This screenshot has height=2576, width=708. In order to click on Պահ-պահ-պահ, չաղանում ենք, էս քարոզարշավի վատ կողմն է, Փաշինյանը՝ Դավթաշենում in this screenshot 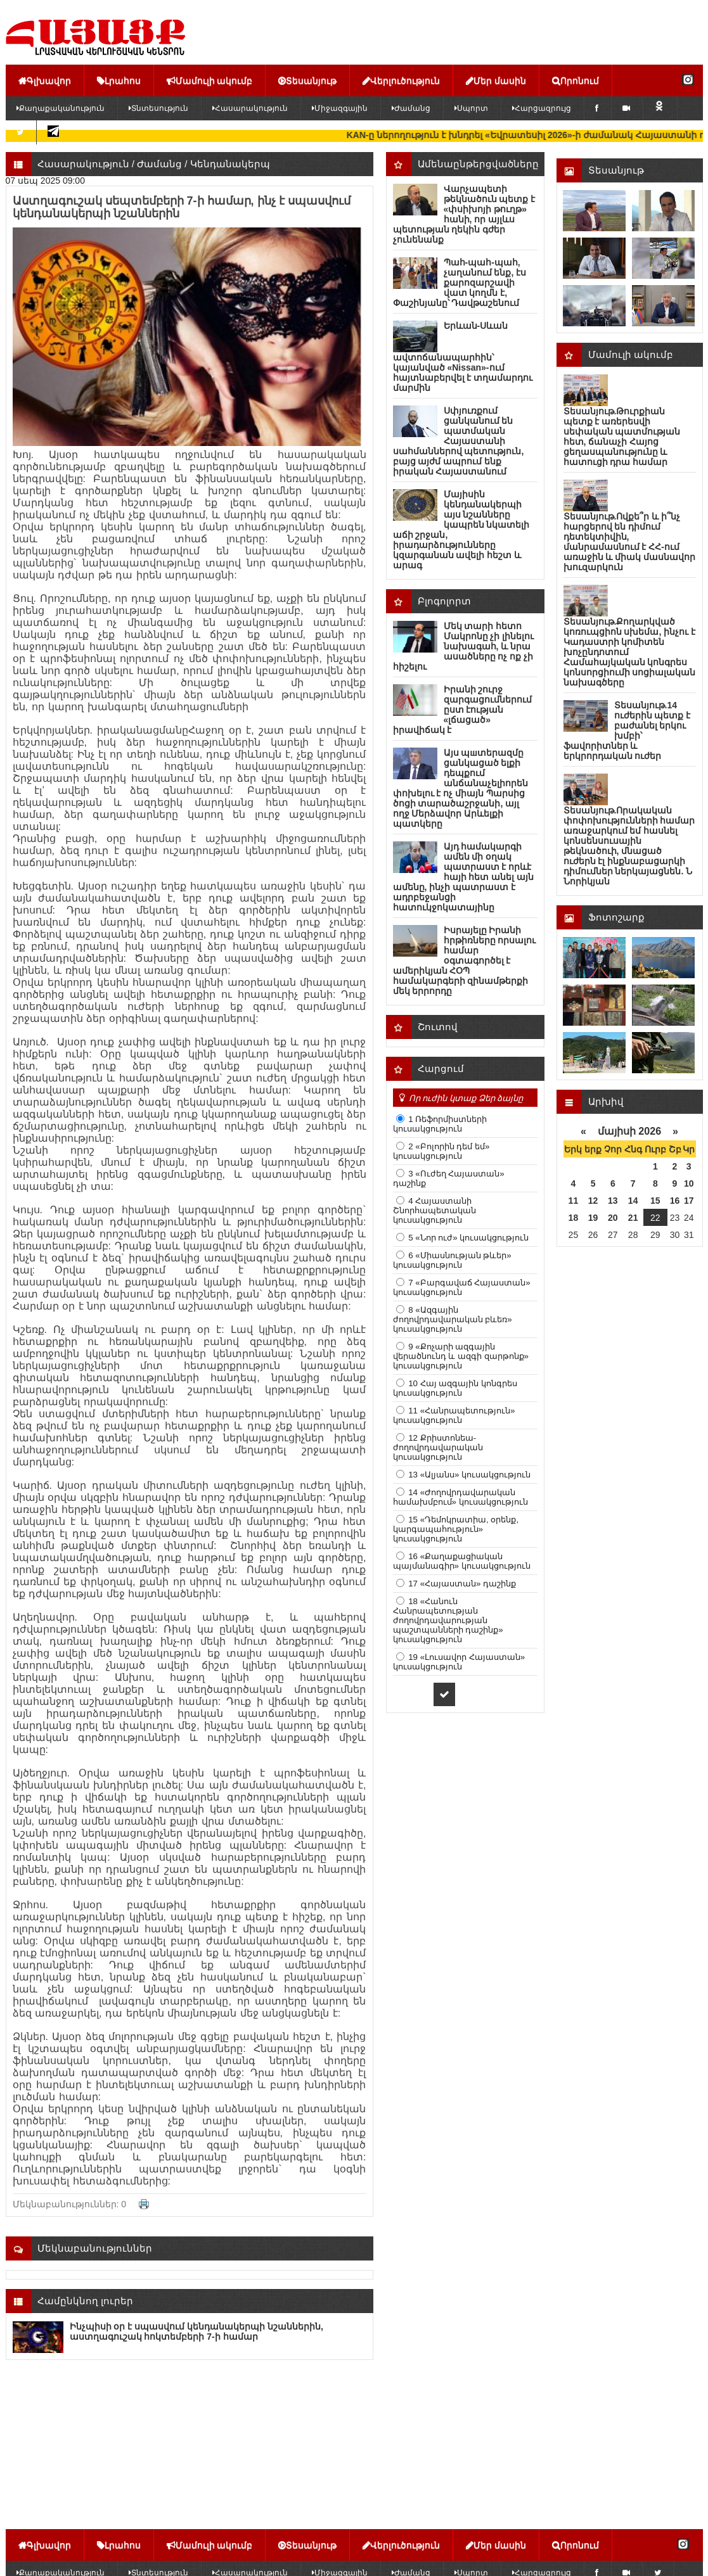, I will do `click(460, 282)`.